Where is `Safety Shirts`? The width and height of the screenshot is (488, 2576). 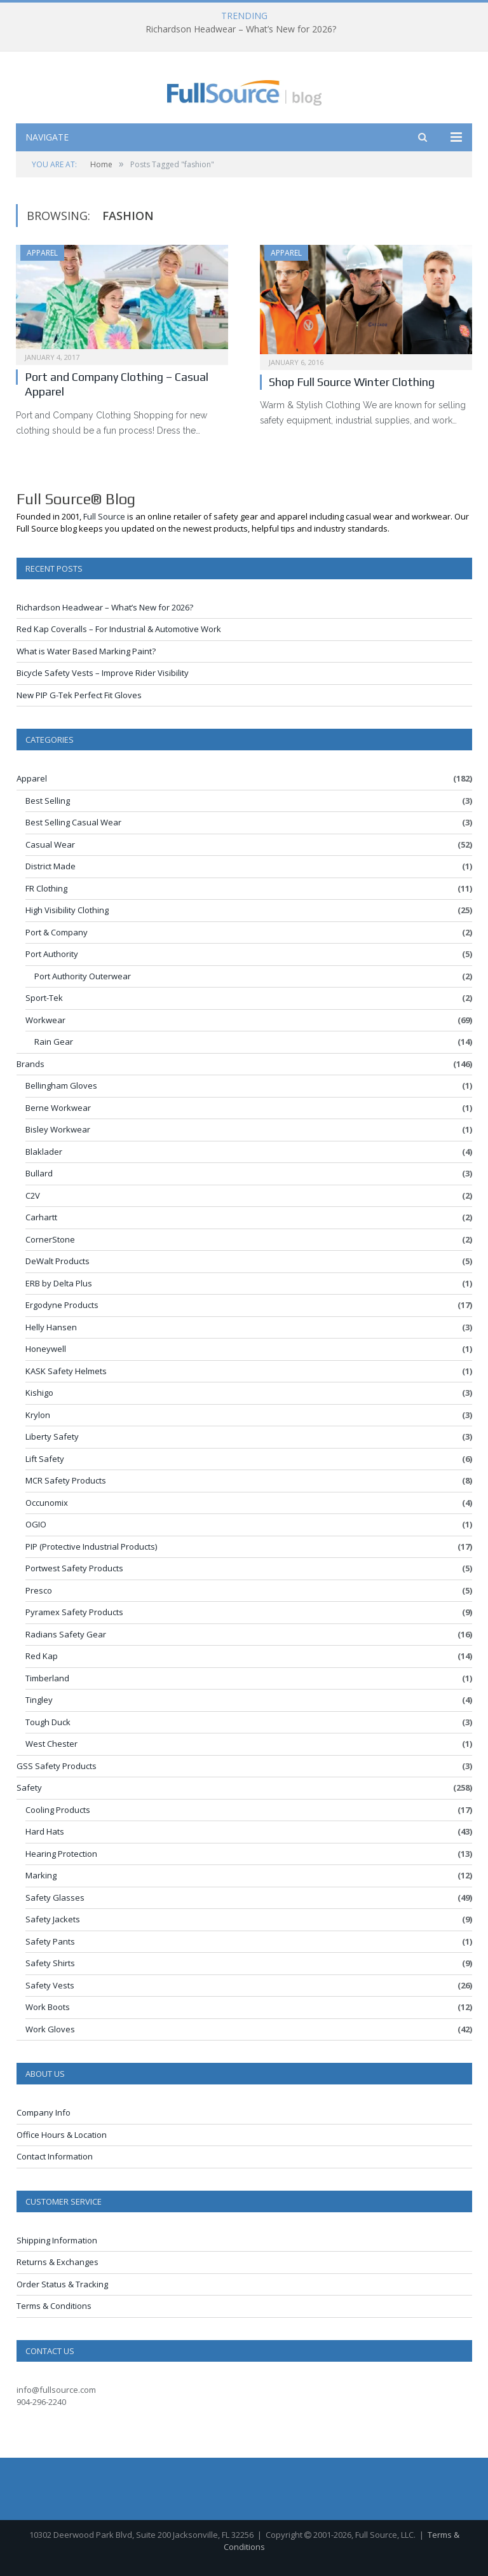
Safety Shirts is located at coordinates (50, 1963).